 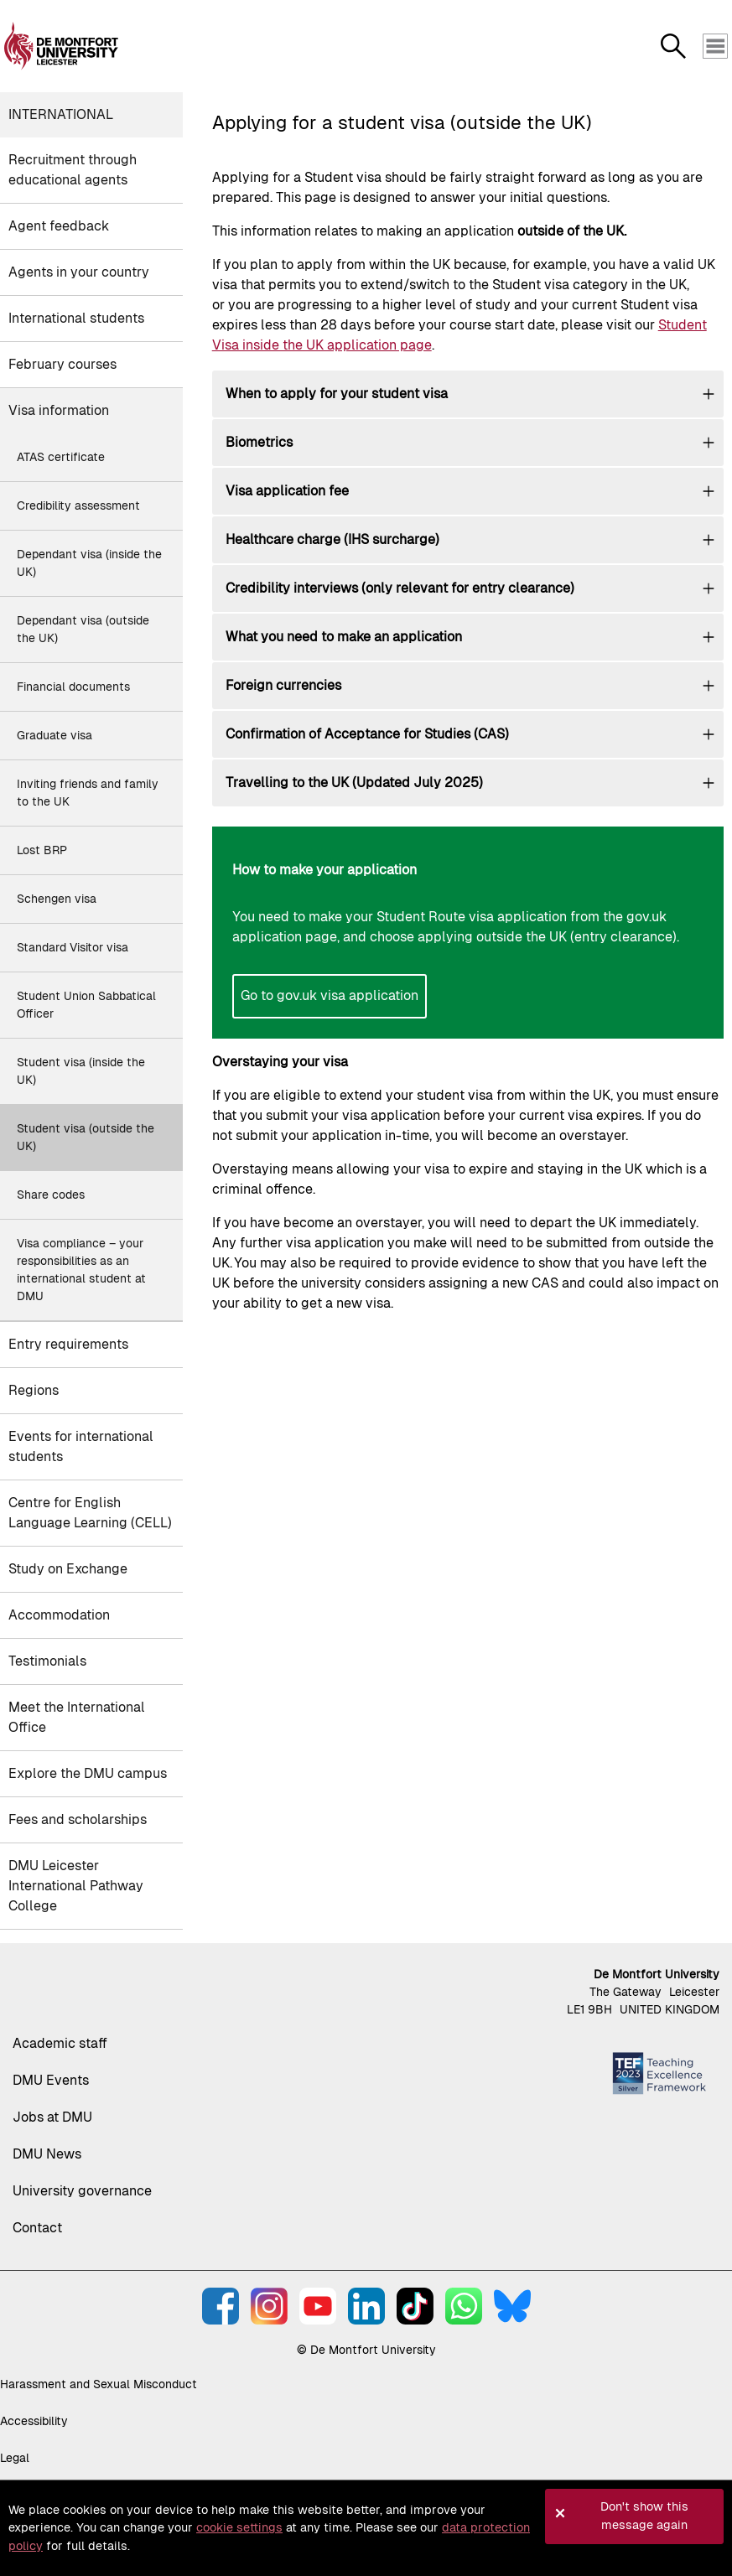 I want to click on University governance, so click(x=82, y=2191).